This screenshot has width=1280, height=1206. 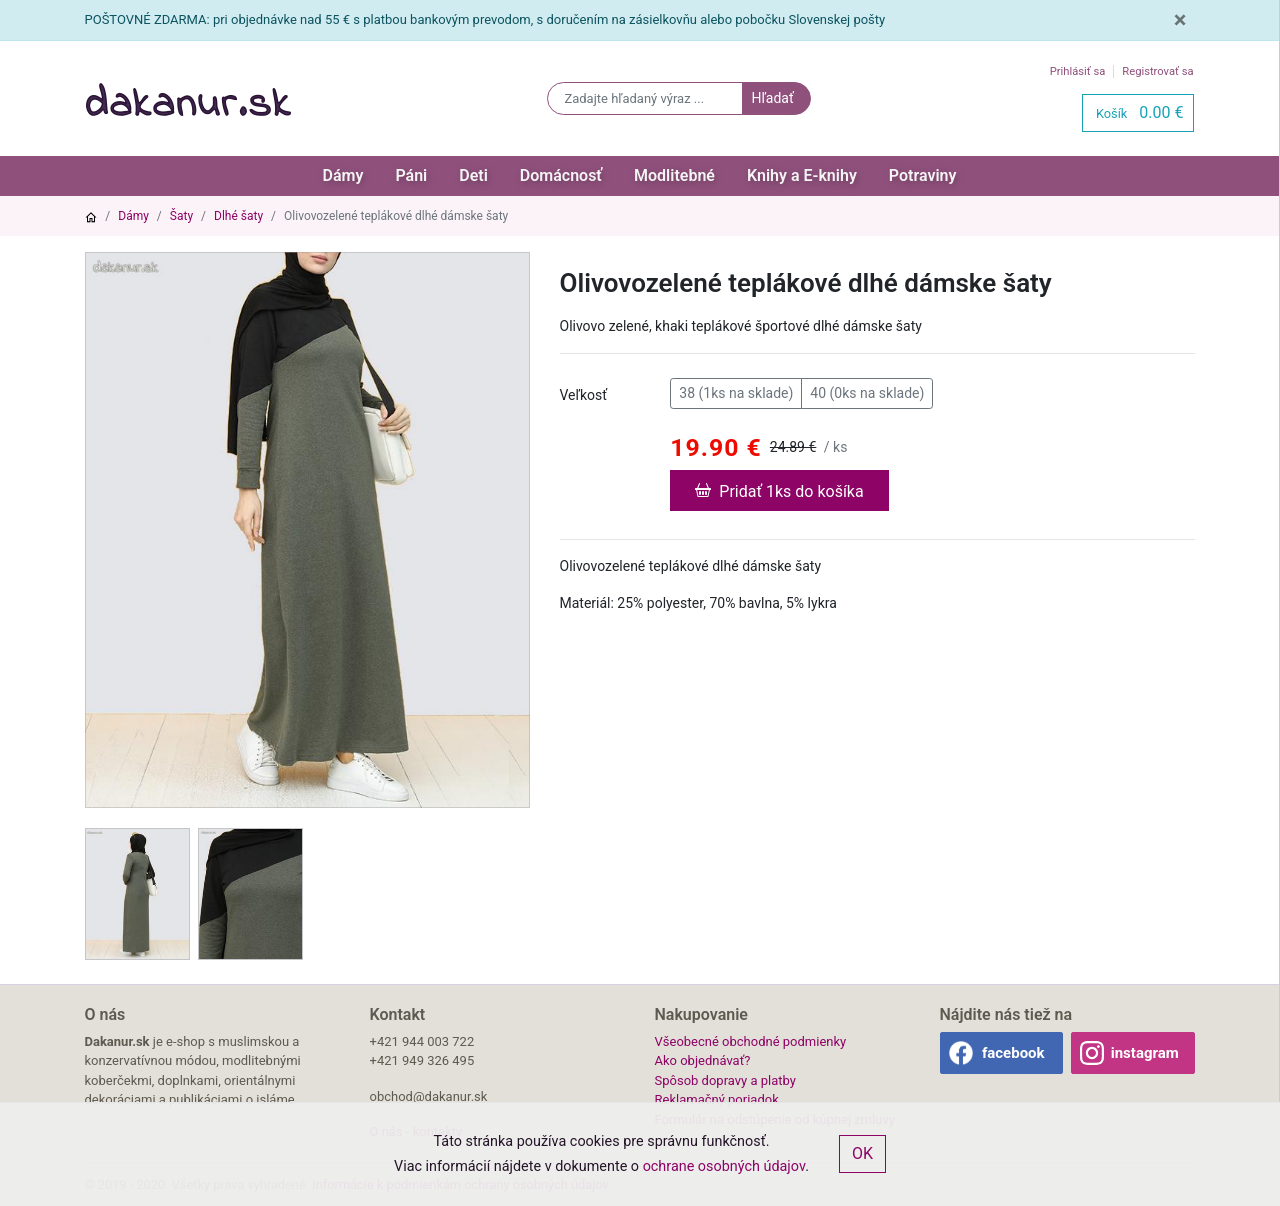 What do you see at coordinates (584, 395) in the screenshot?
I see `Veľkosť` at bounding box center [584, 395].